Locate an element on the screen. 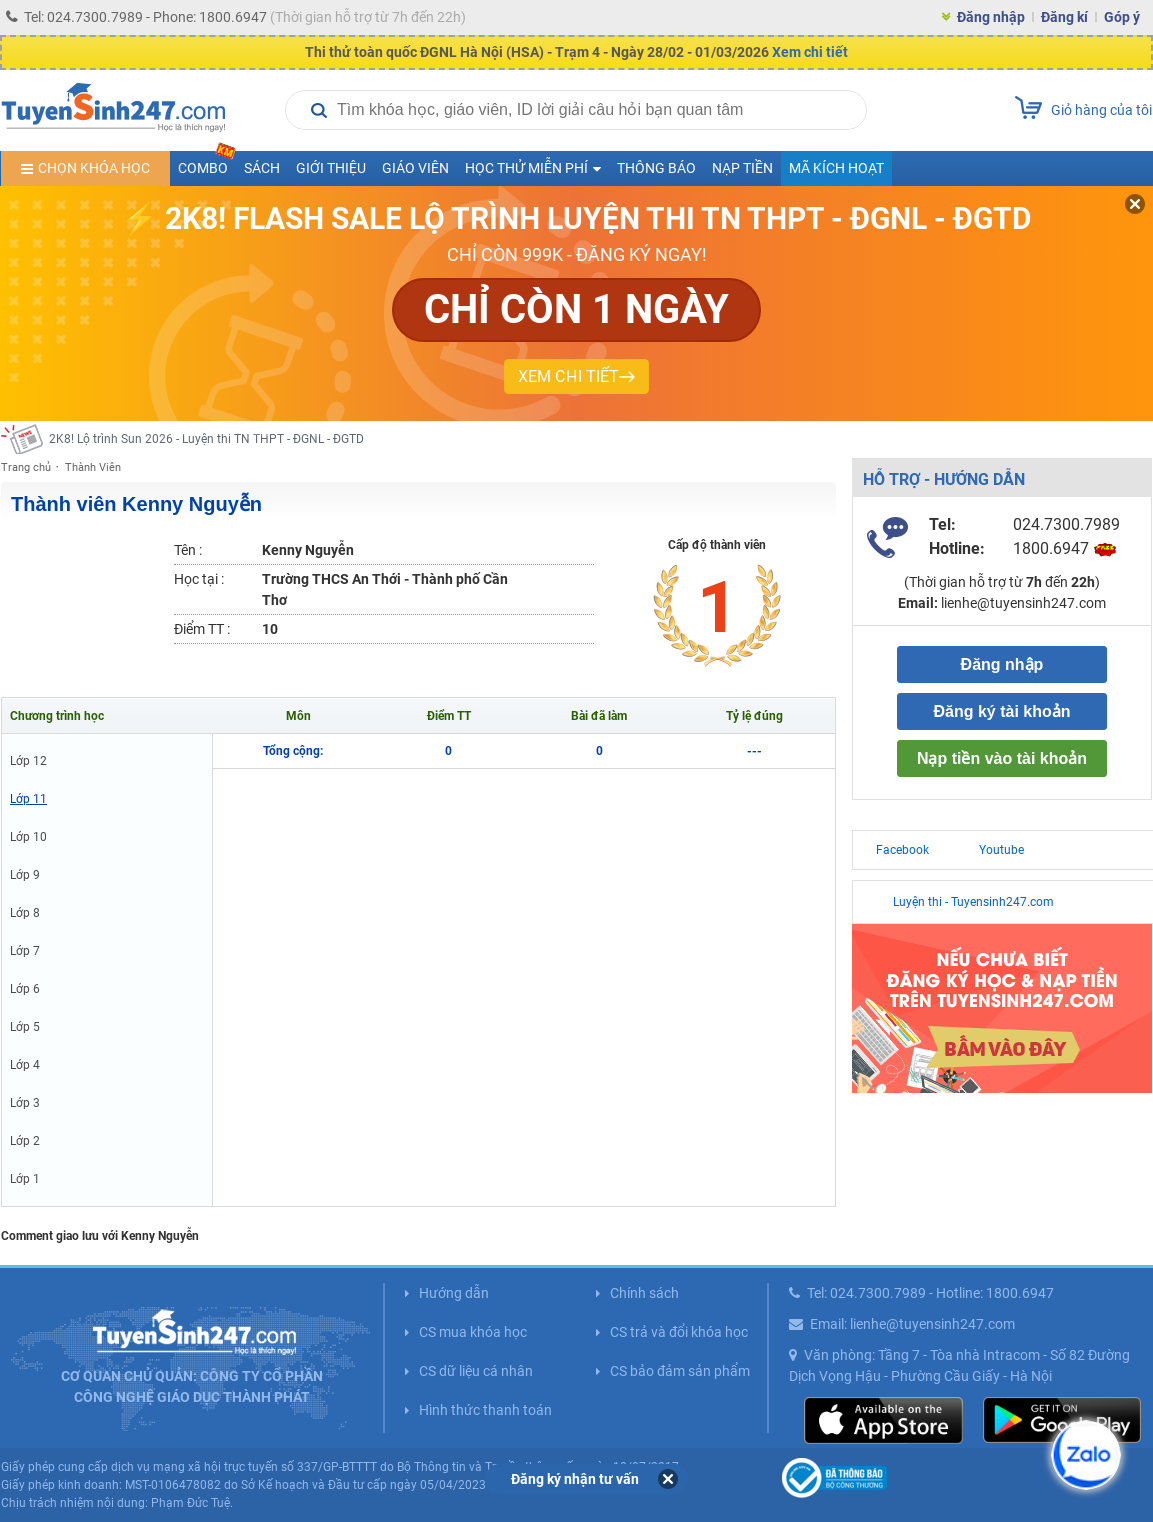 Image resolution: width=1153 pixels, height=1522 pixels. Đăng kí is located at coordinates (1064, 17).